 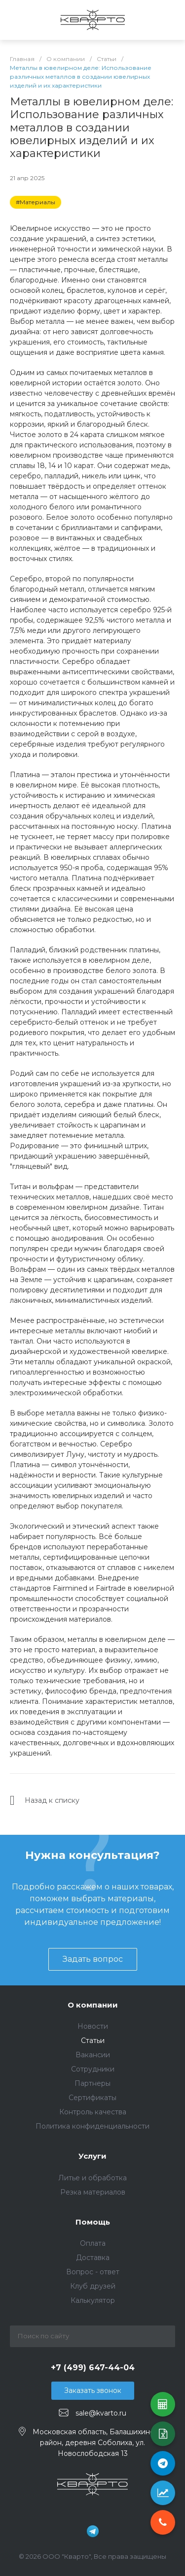 I want to click on Партнеры, so click(x=92, y=2083).